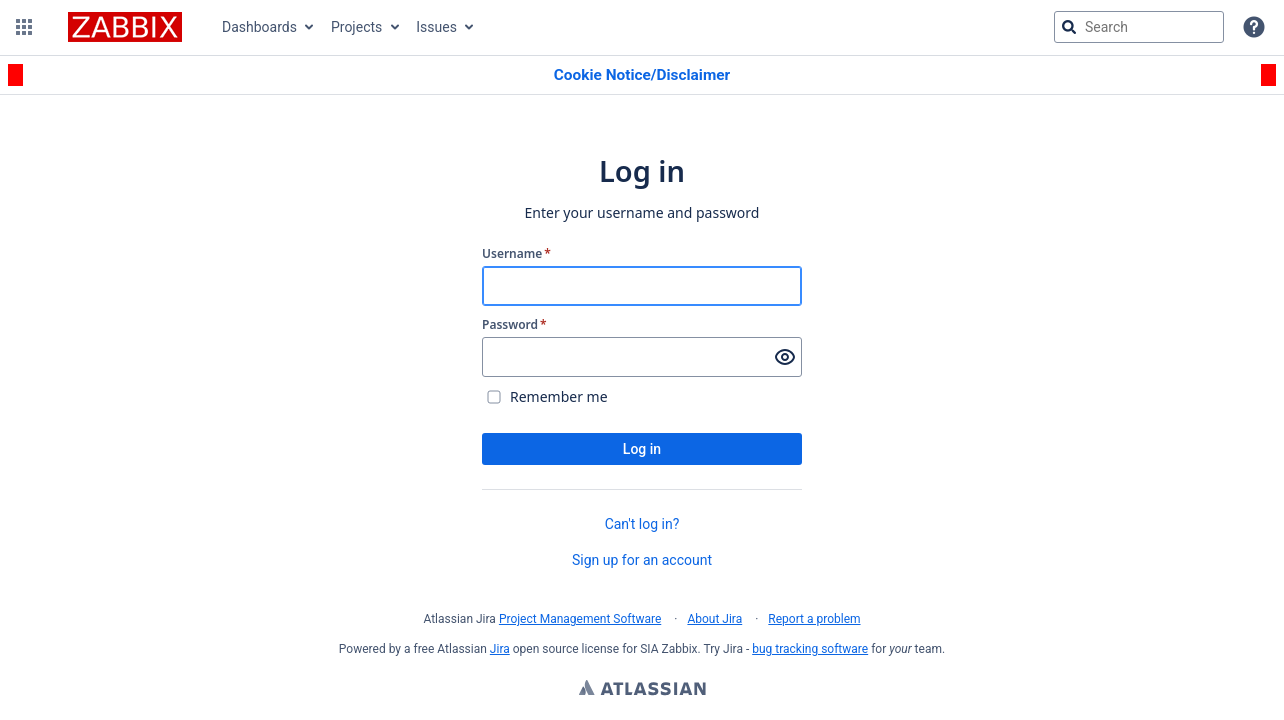  I want to click on [button], so click(24, 27).